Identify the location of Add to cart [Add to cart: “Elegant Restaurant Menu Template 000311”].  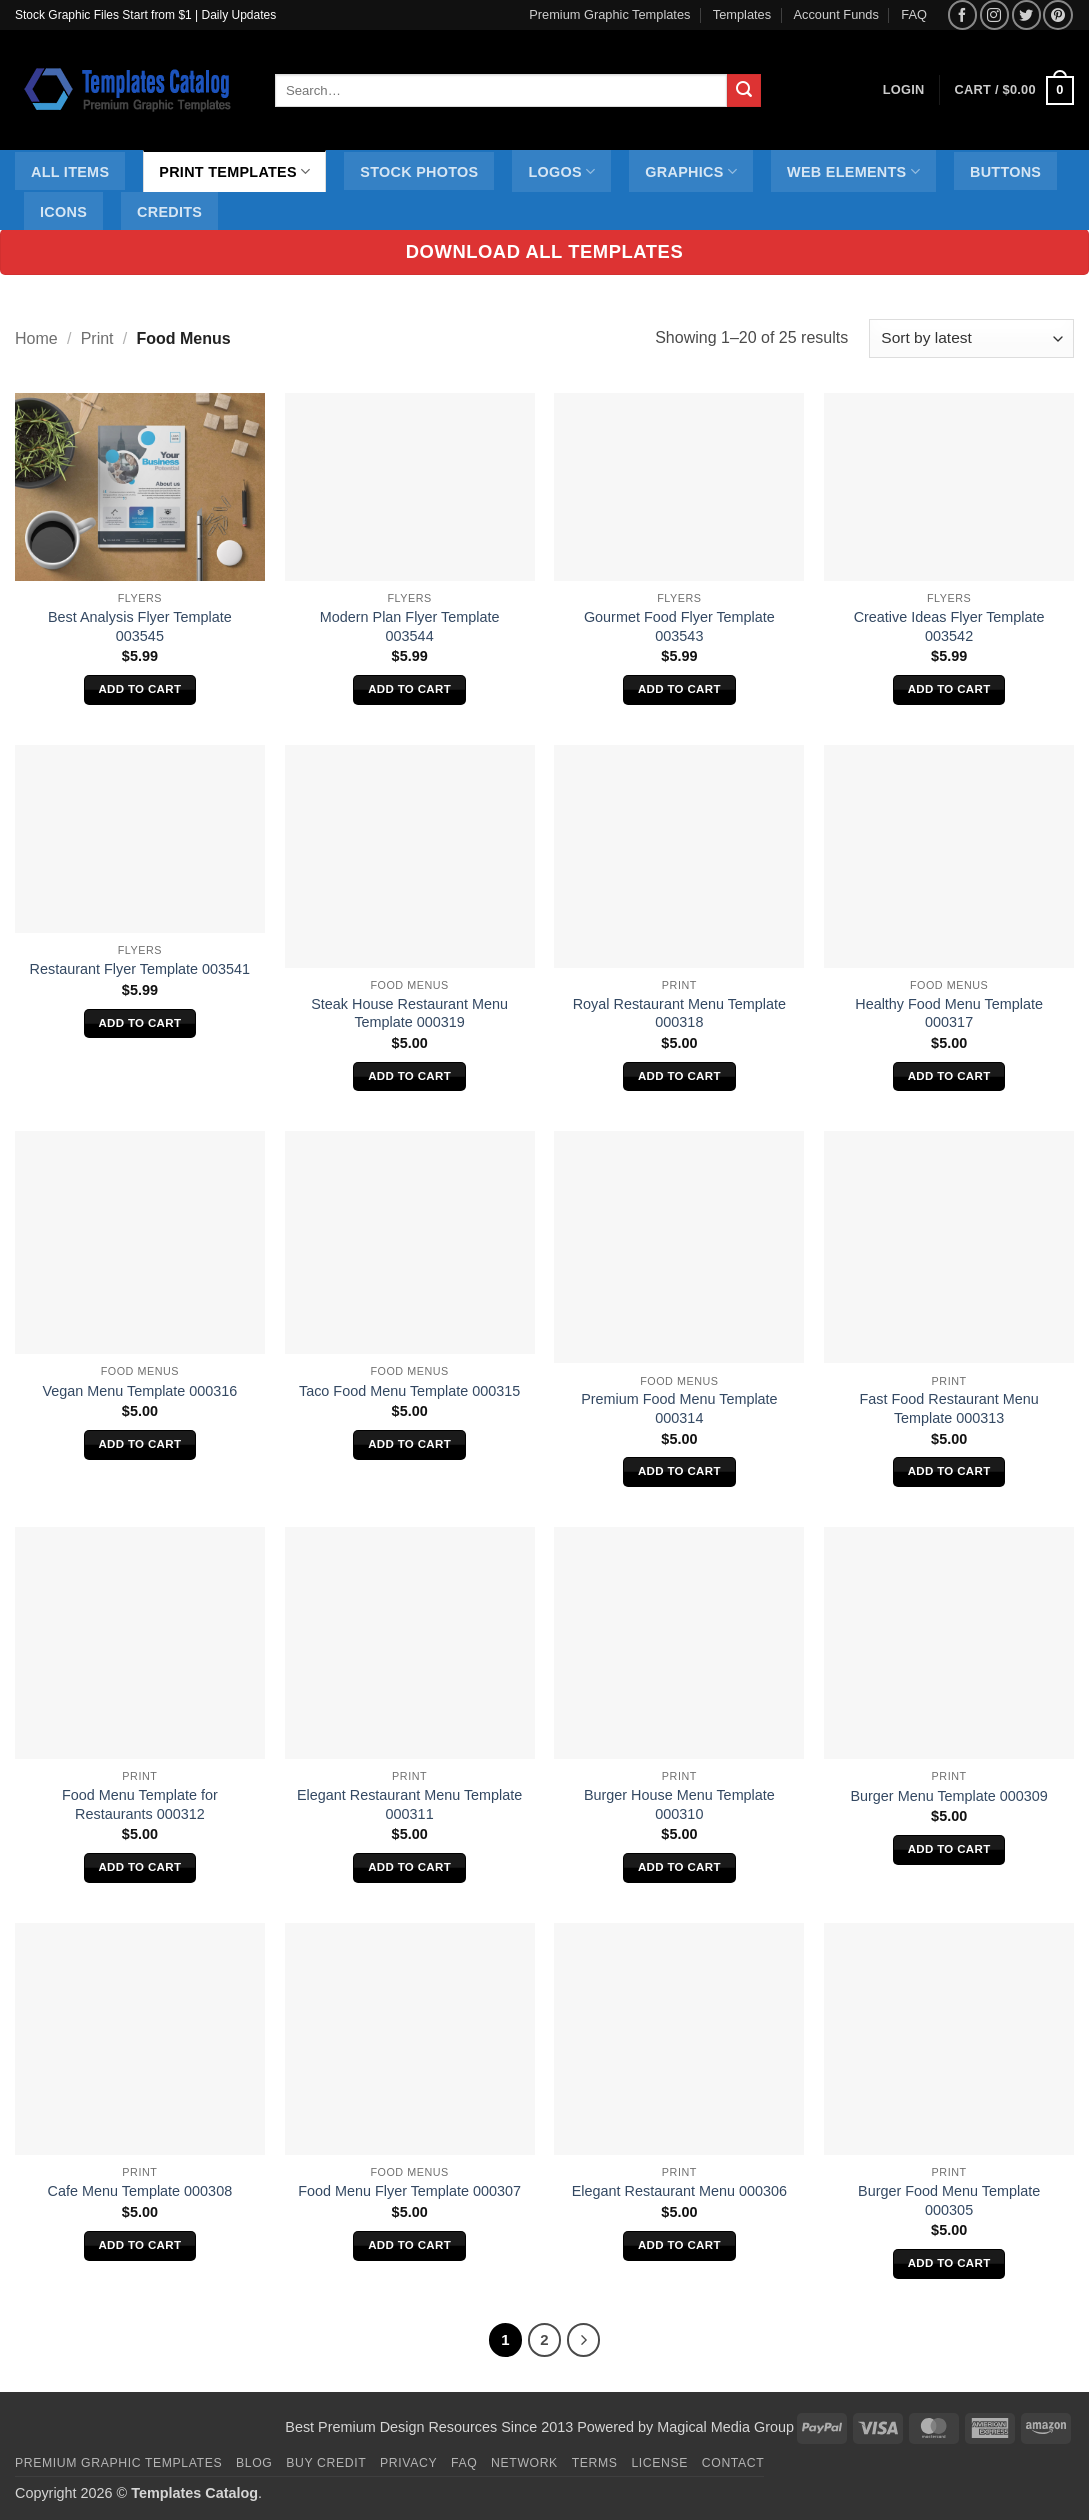
(409, 1867).